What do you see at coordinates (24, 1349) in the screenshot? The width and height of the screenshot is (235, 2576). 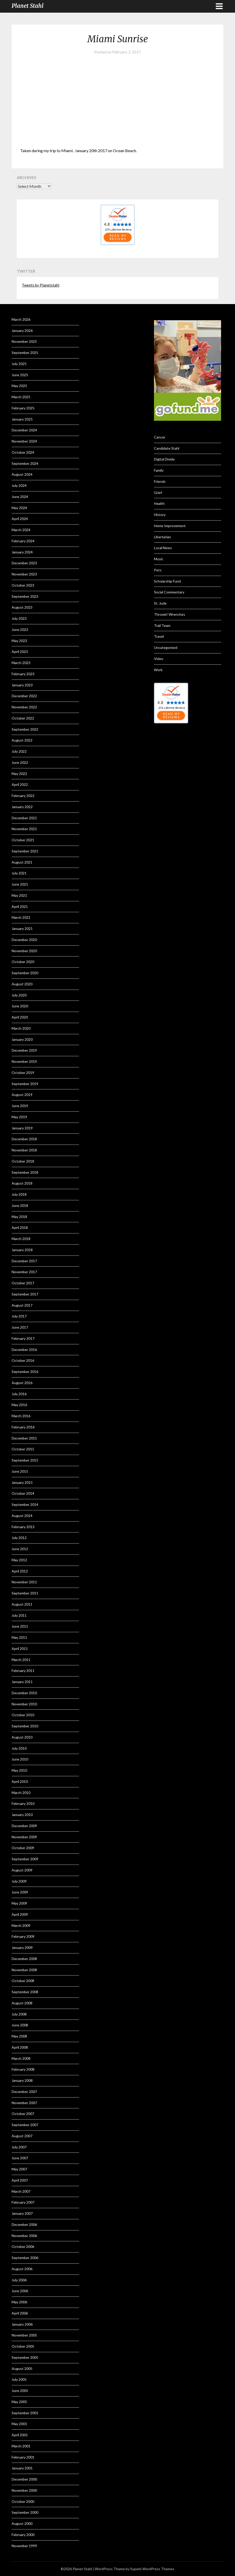 I see `December 2016` at bounding box center [24, 1349].